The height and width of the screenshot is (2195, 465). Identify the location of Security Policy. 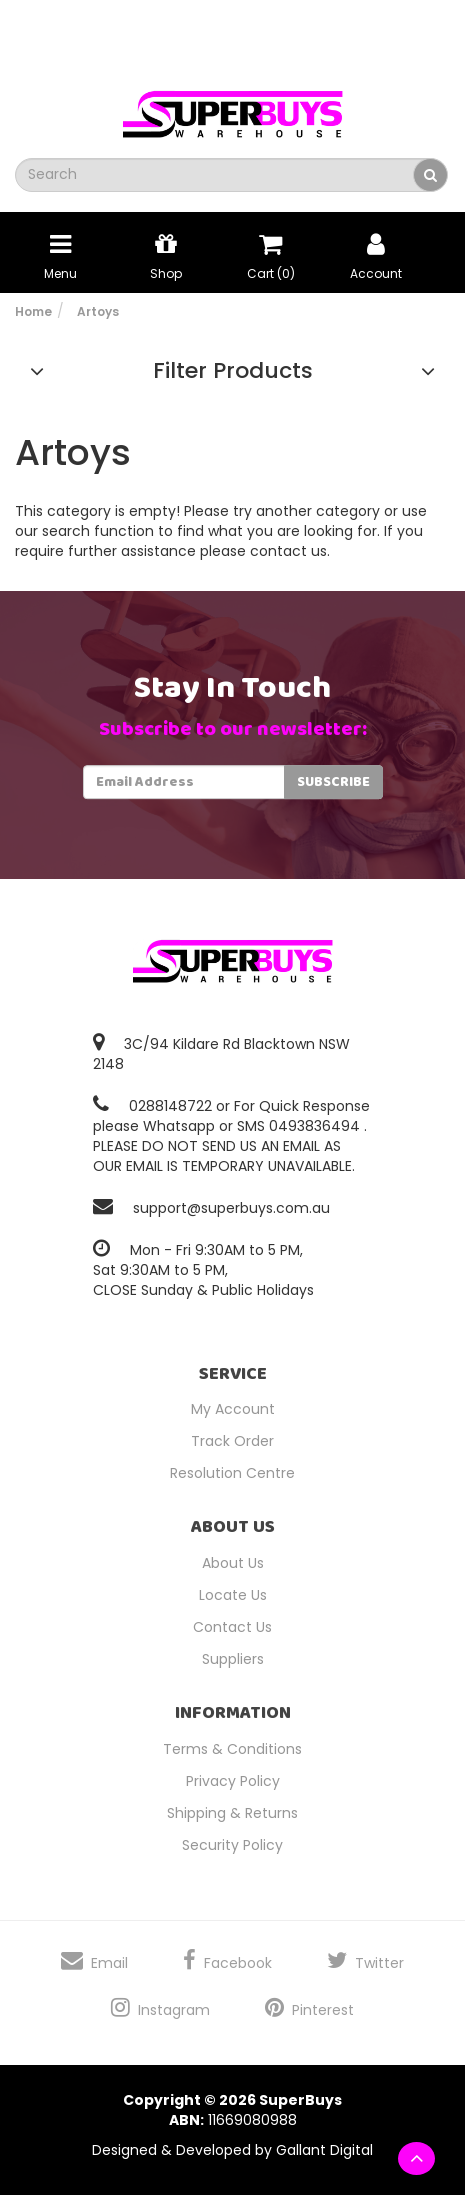
(232, 1845).